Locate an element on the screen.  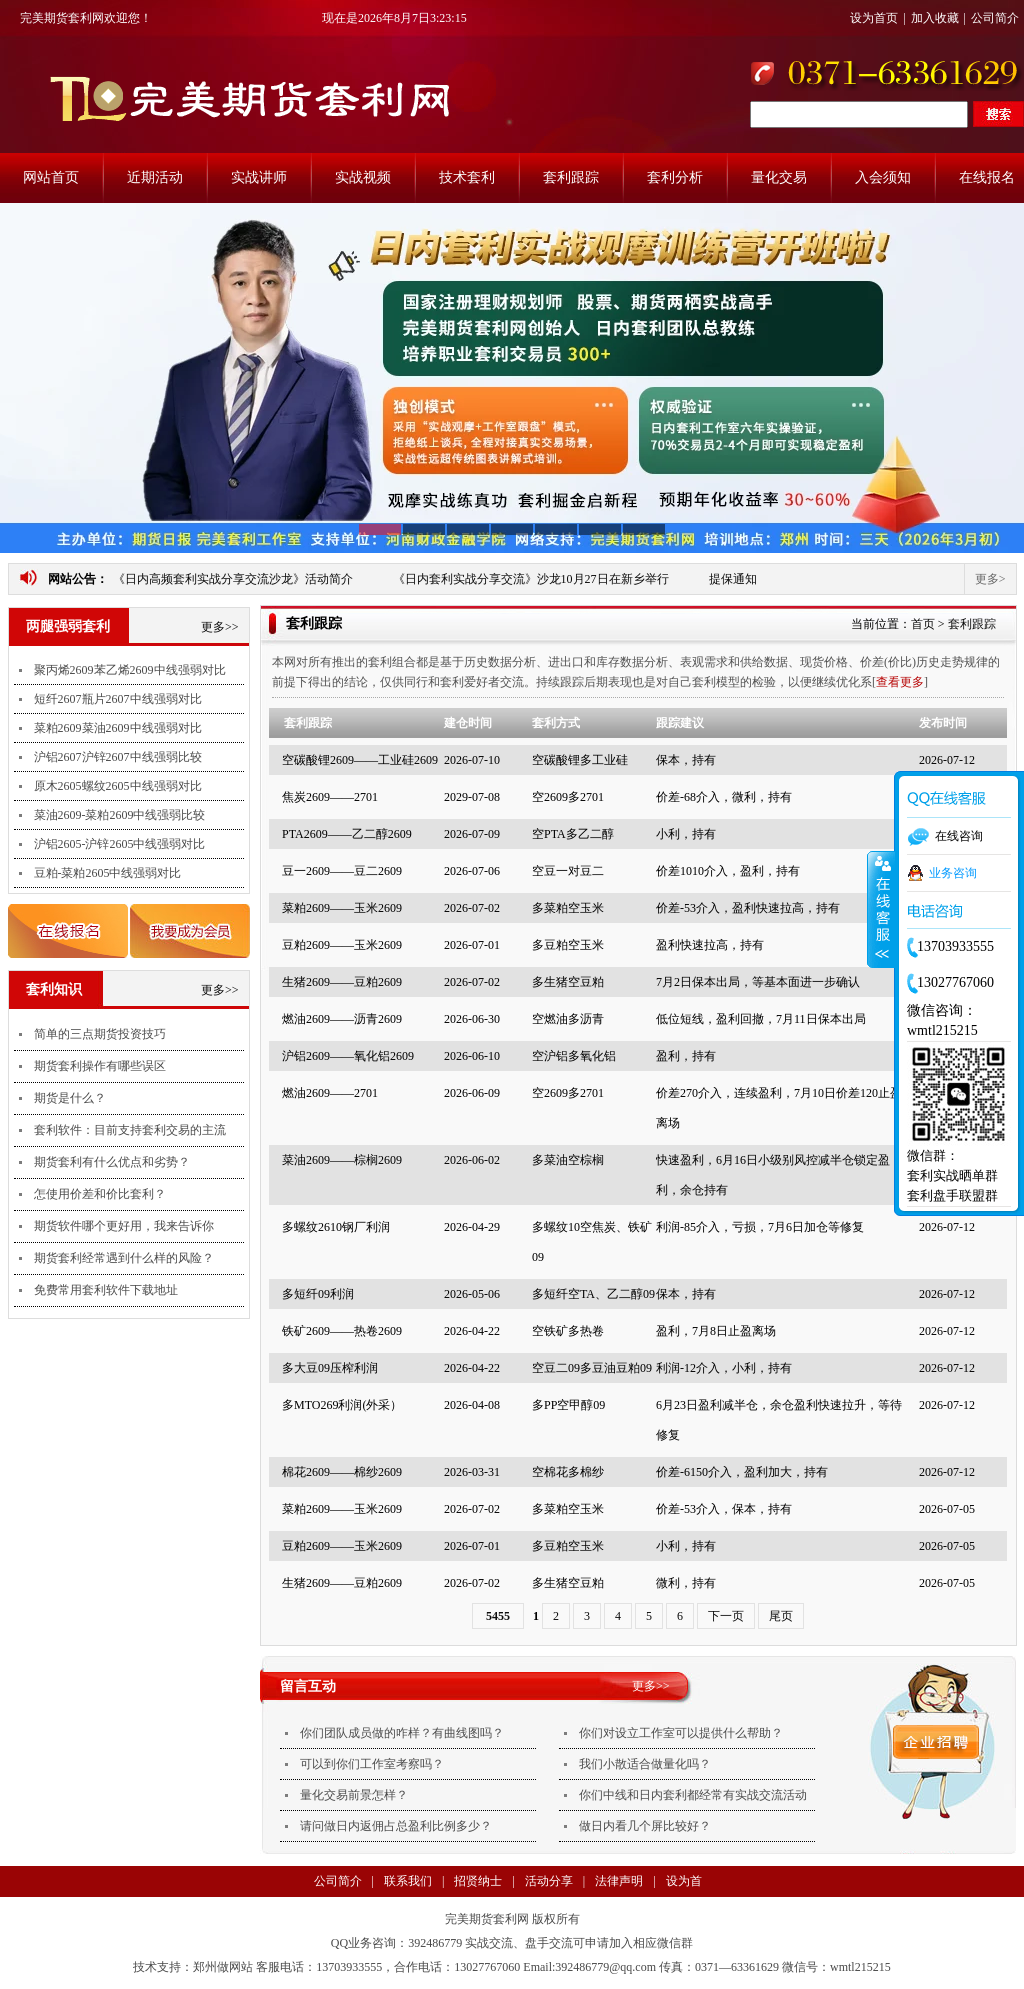
网站首页 is located at coordinates (51, 177).